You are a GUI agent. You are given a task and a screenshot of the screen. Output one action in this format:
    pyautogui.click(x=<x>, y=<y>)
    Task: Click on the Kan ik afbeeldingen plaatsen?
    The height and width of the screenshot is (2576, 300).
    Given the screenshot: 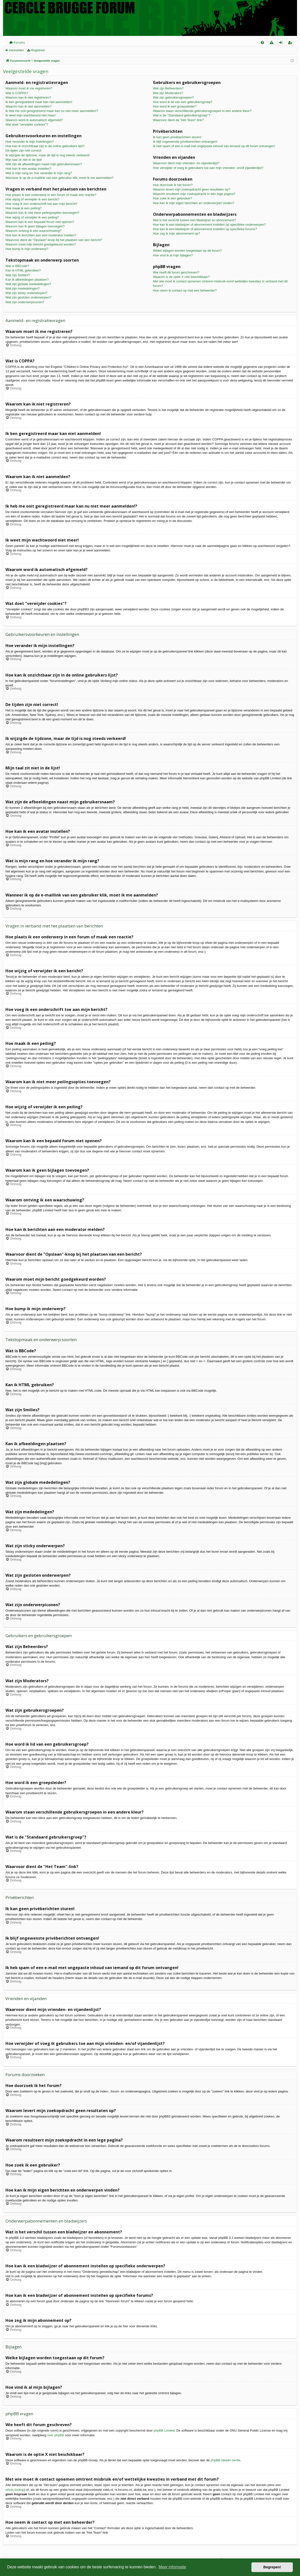 What is the action you would take?
    pyautogui.click(x=27, y=279)
    